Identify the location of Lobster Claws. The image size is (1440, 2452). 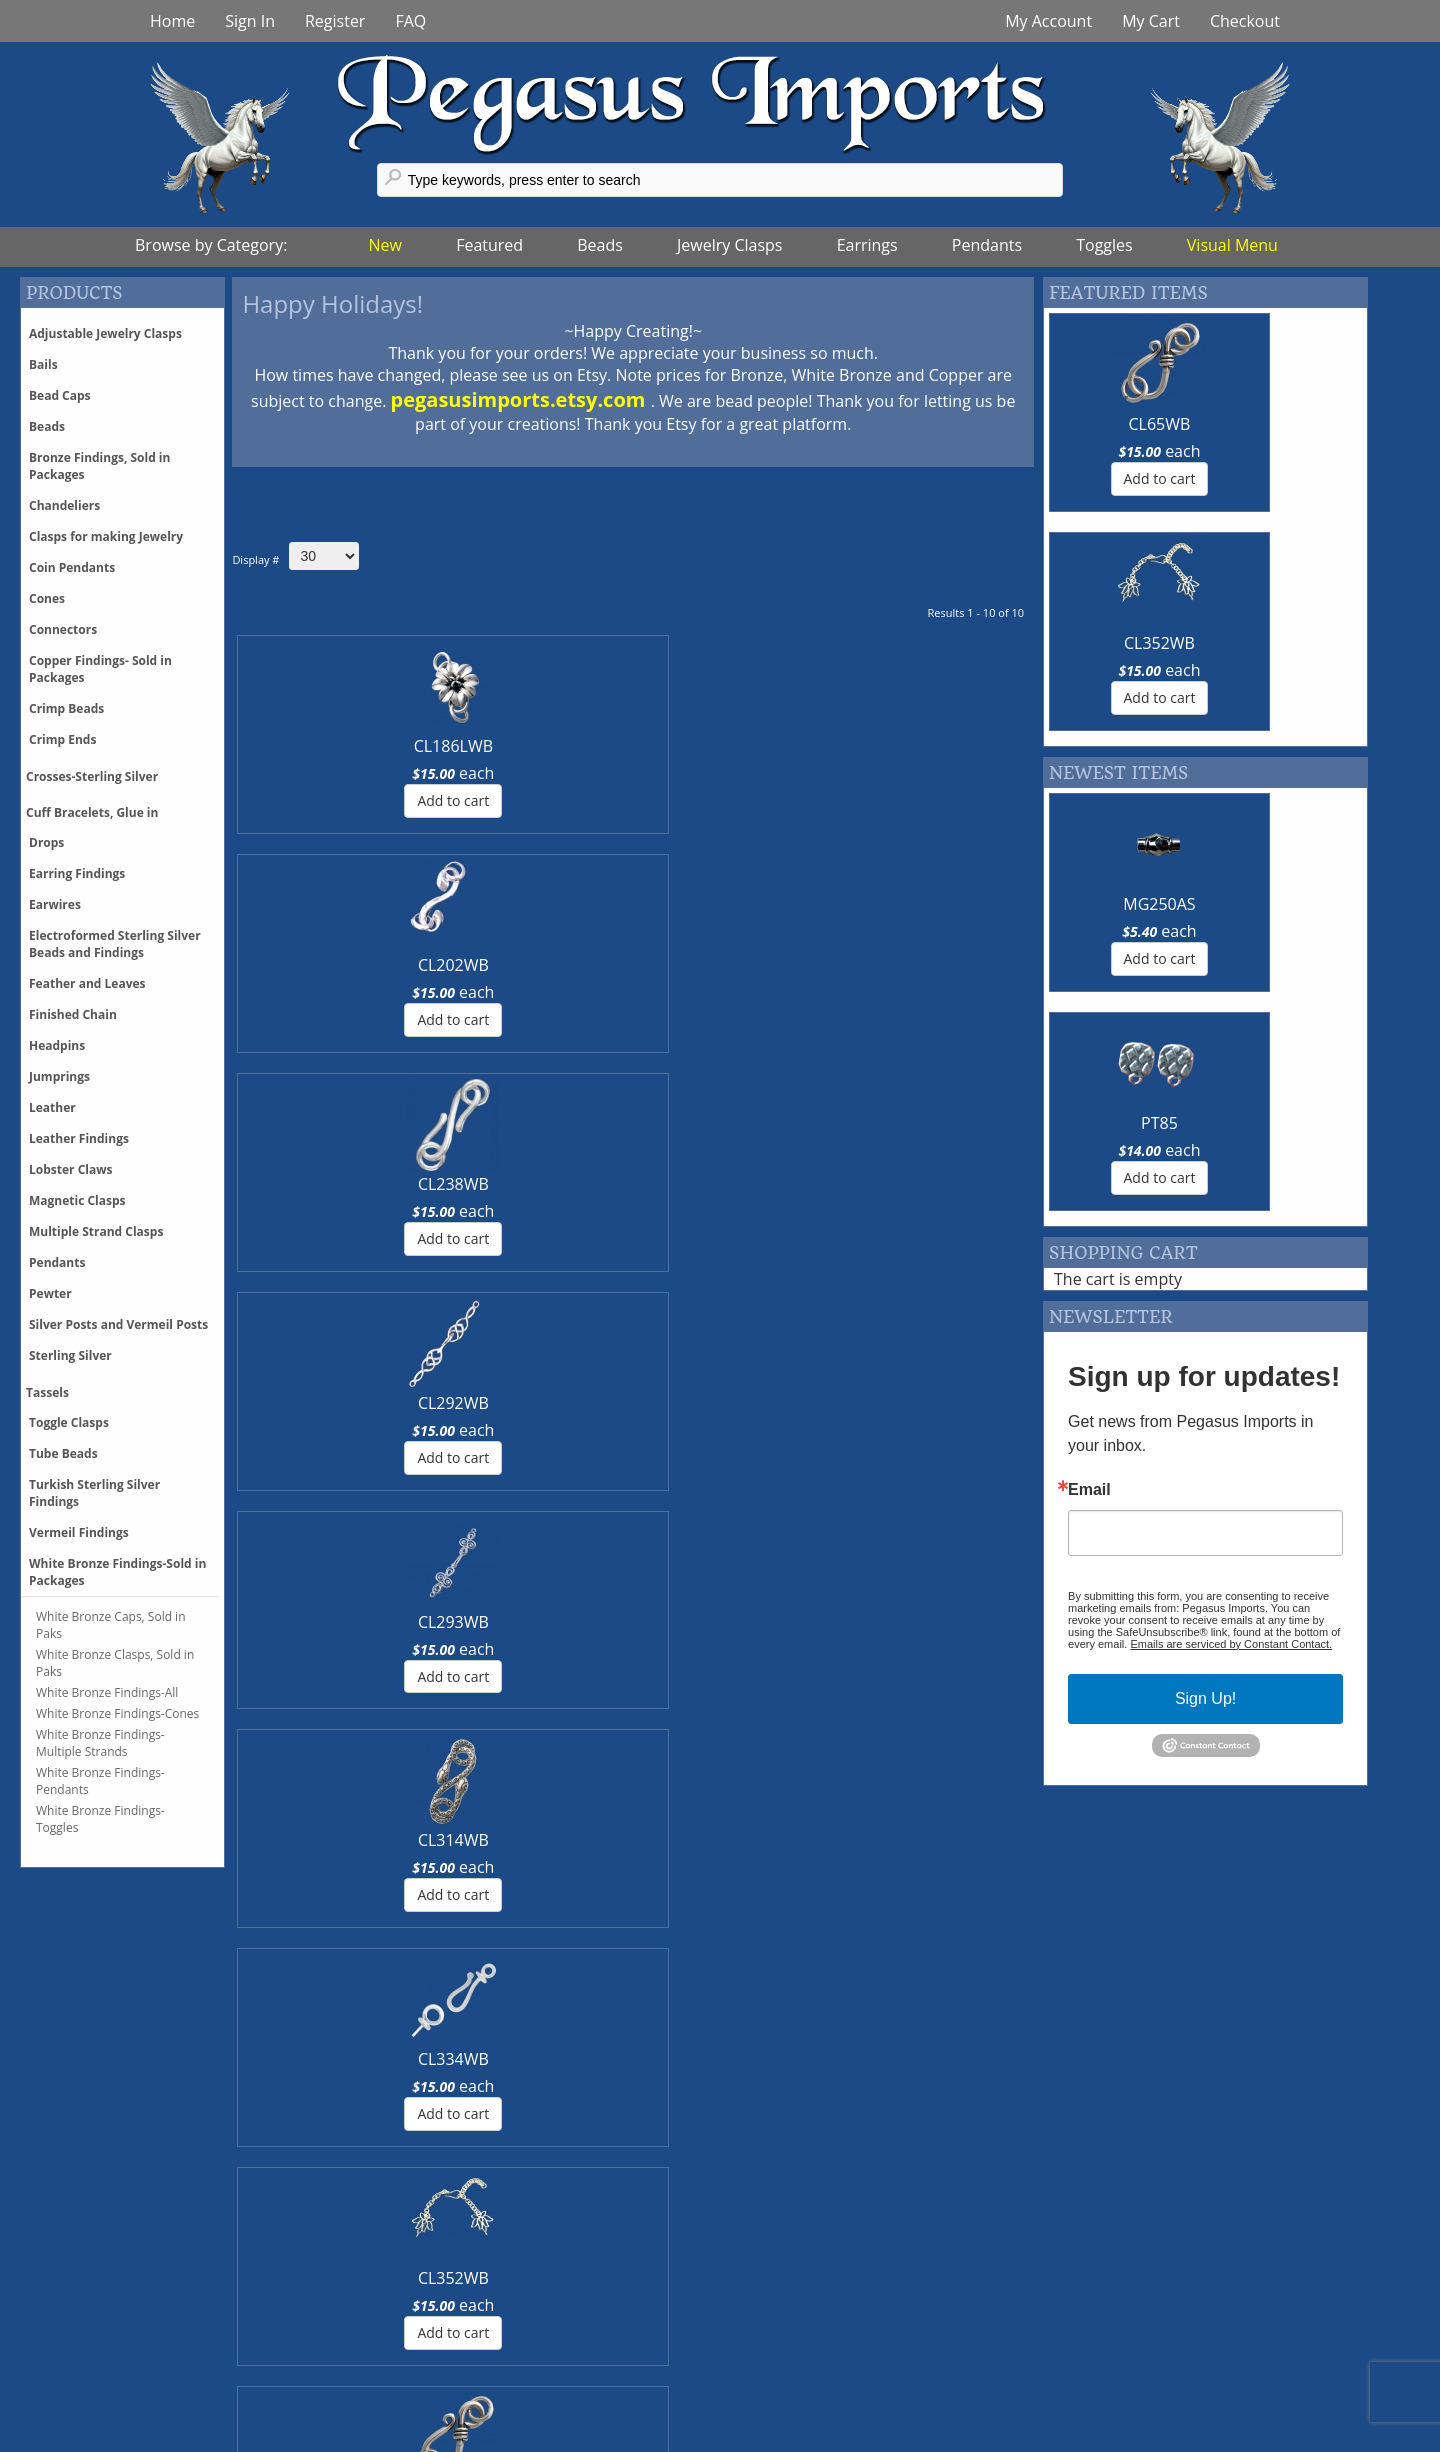
(70, 1169).